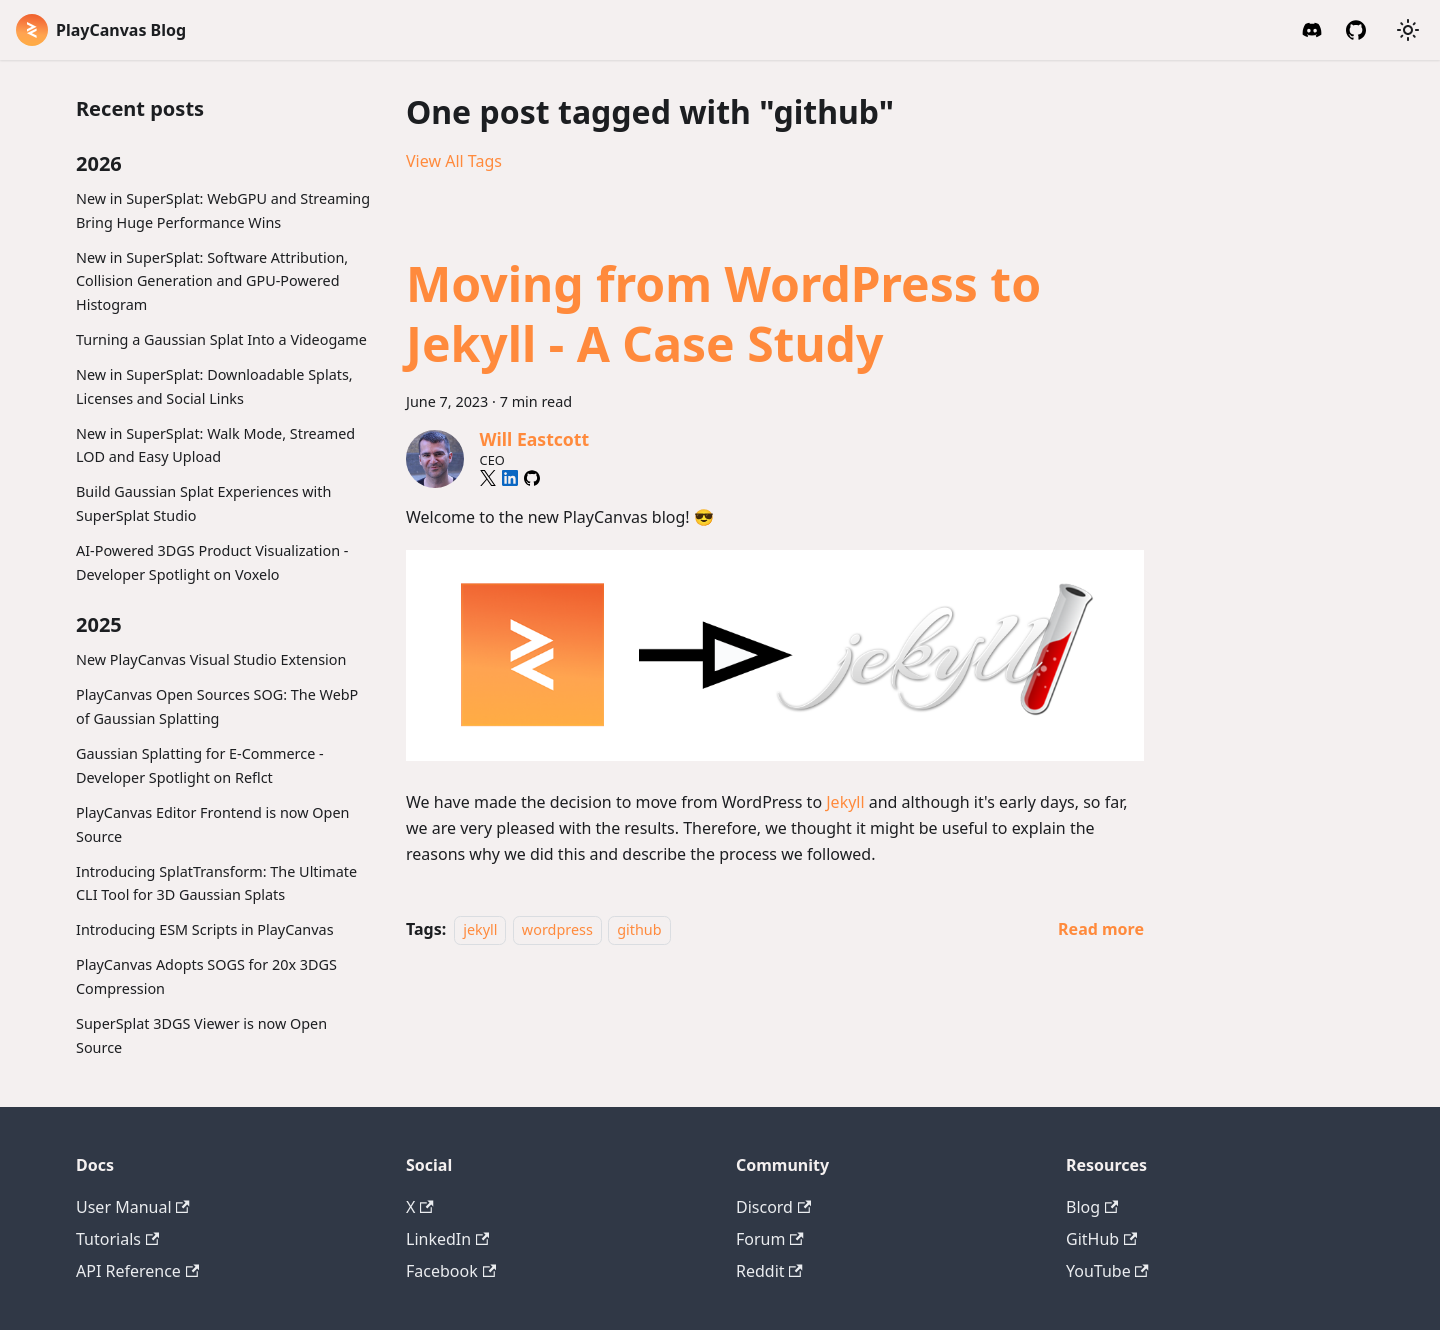 This screenshot has height=1330, width=1440. What do you see at coordinates (205, 929) in the screenshot?
I see `Introducing ESM Scripts in PlayCanvas` at bounding box center [205, 929].